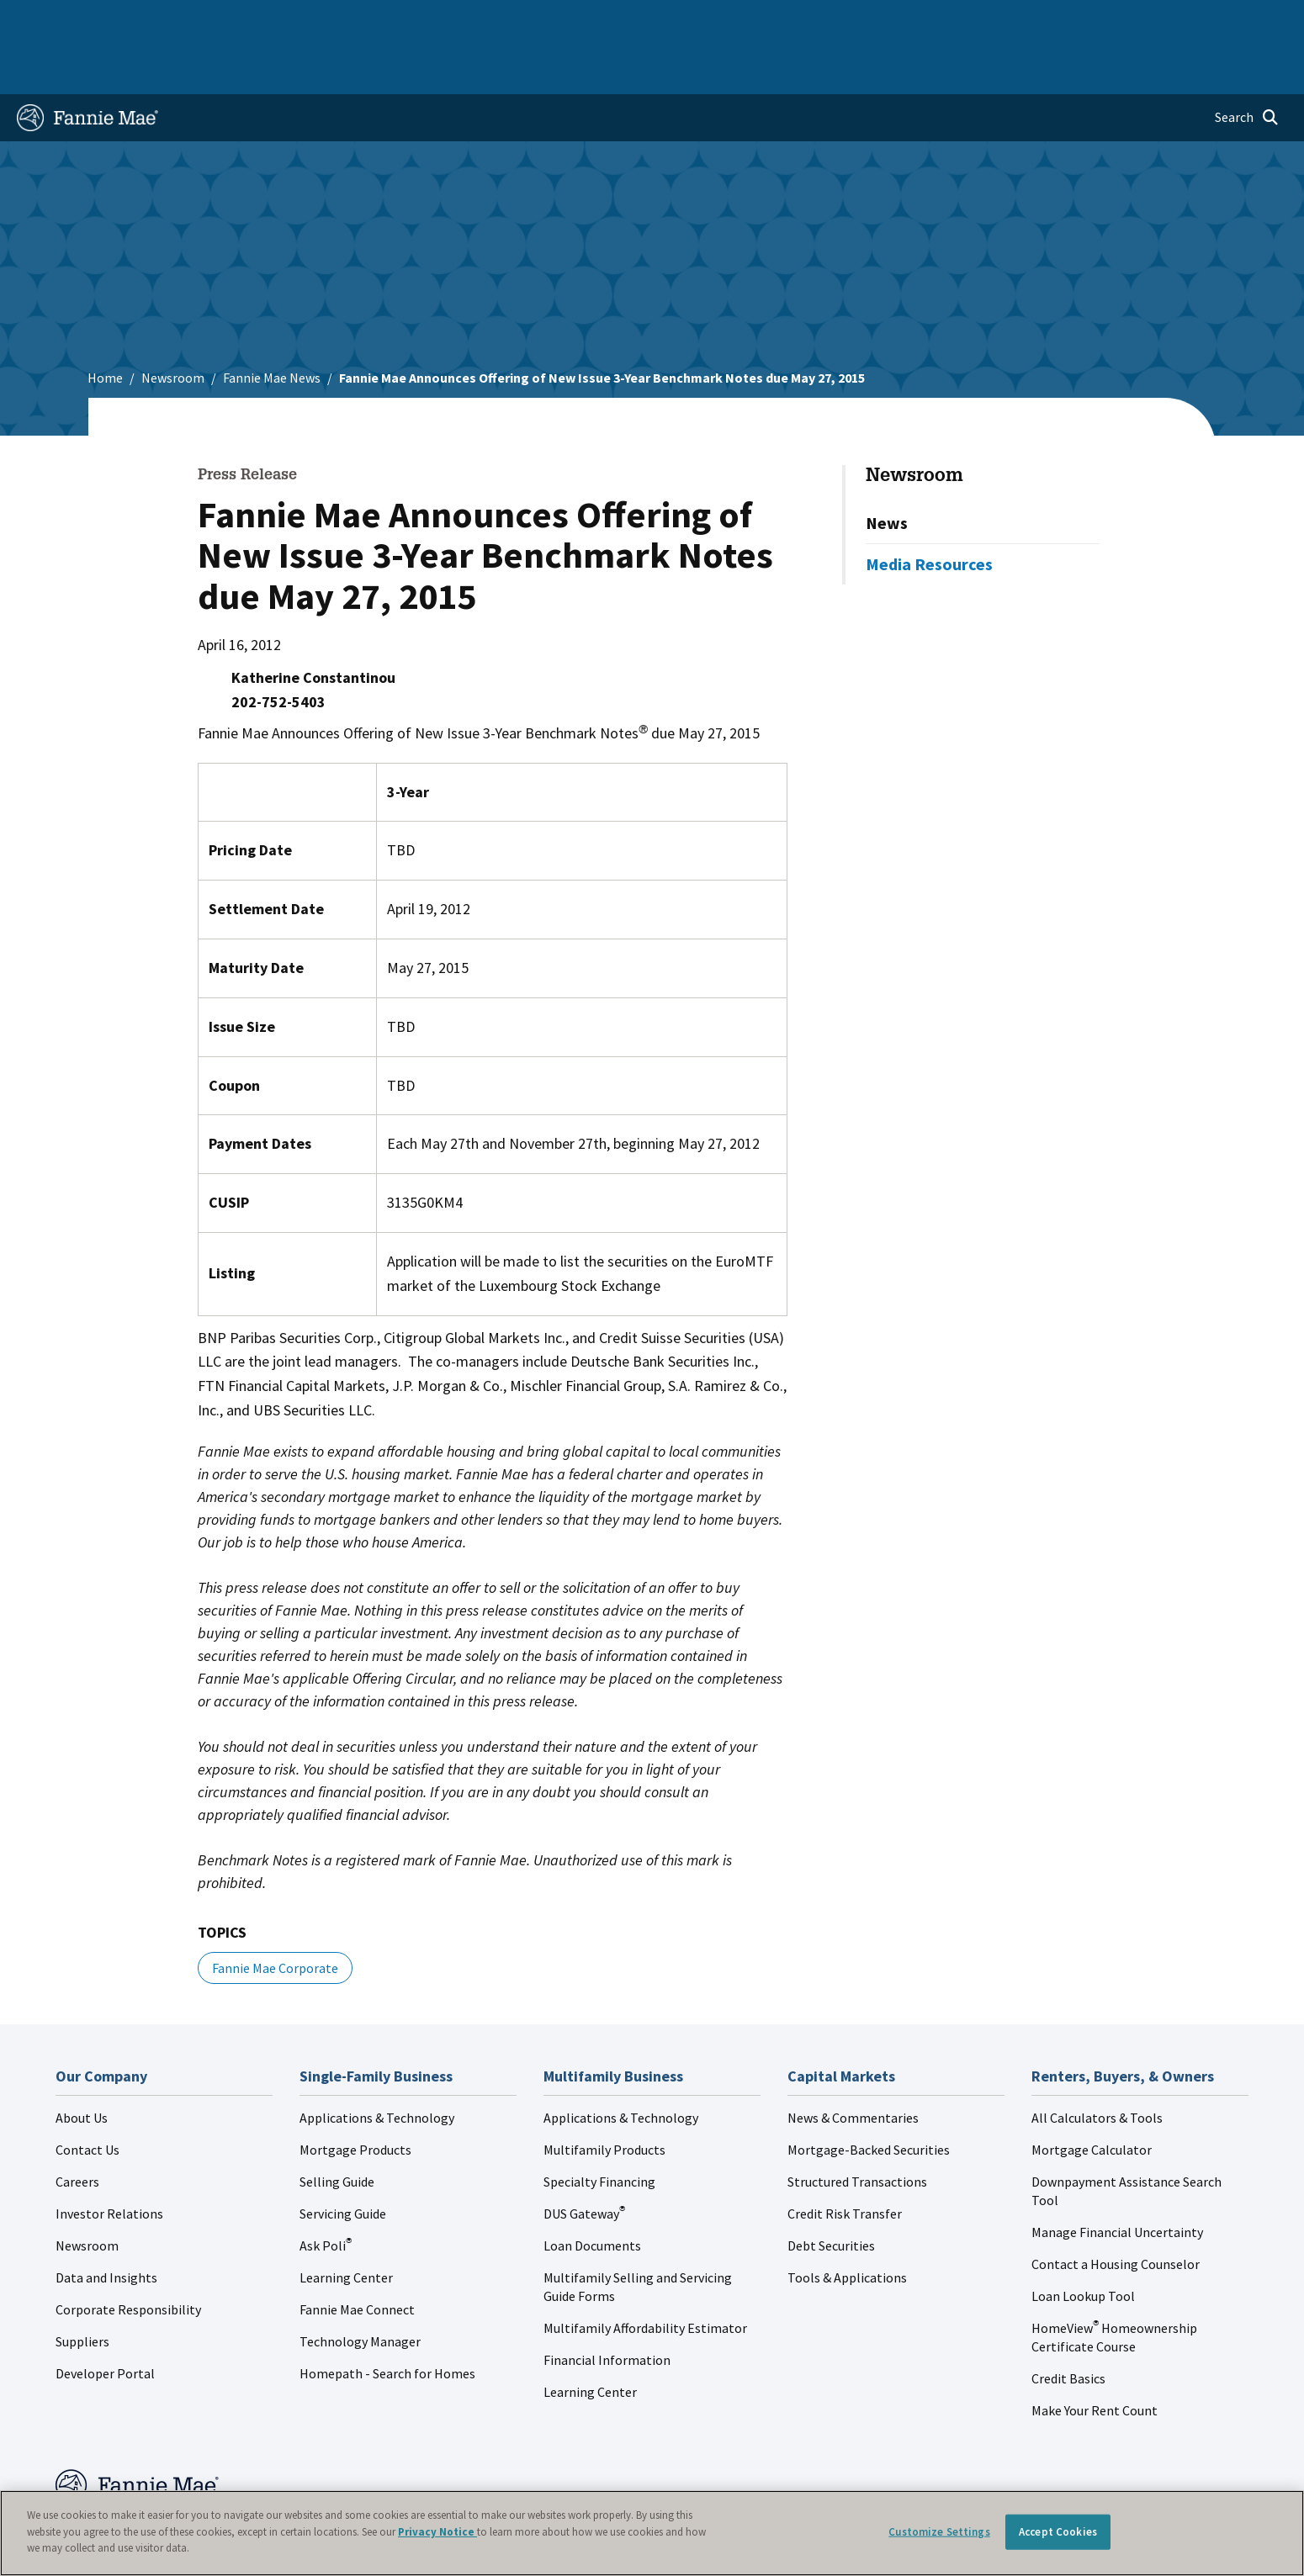  Describe the element at coordinates (357, 2255) in the screenshot. I see `Fannie Mae Connect` at that location.